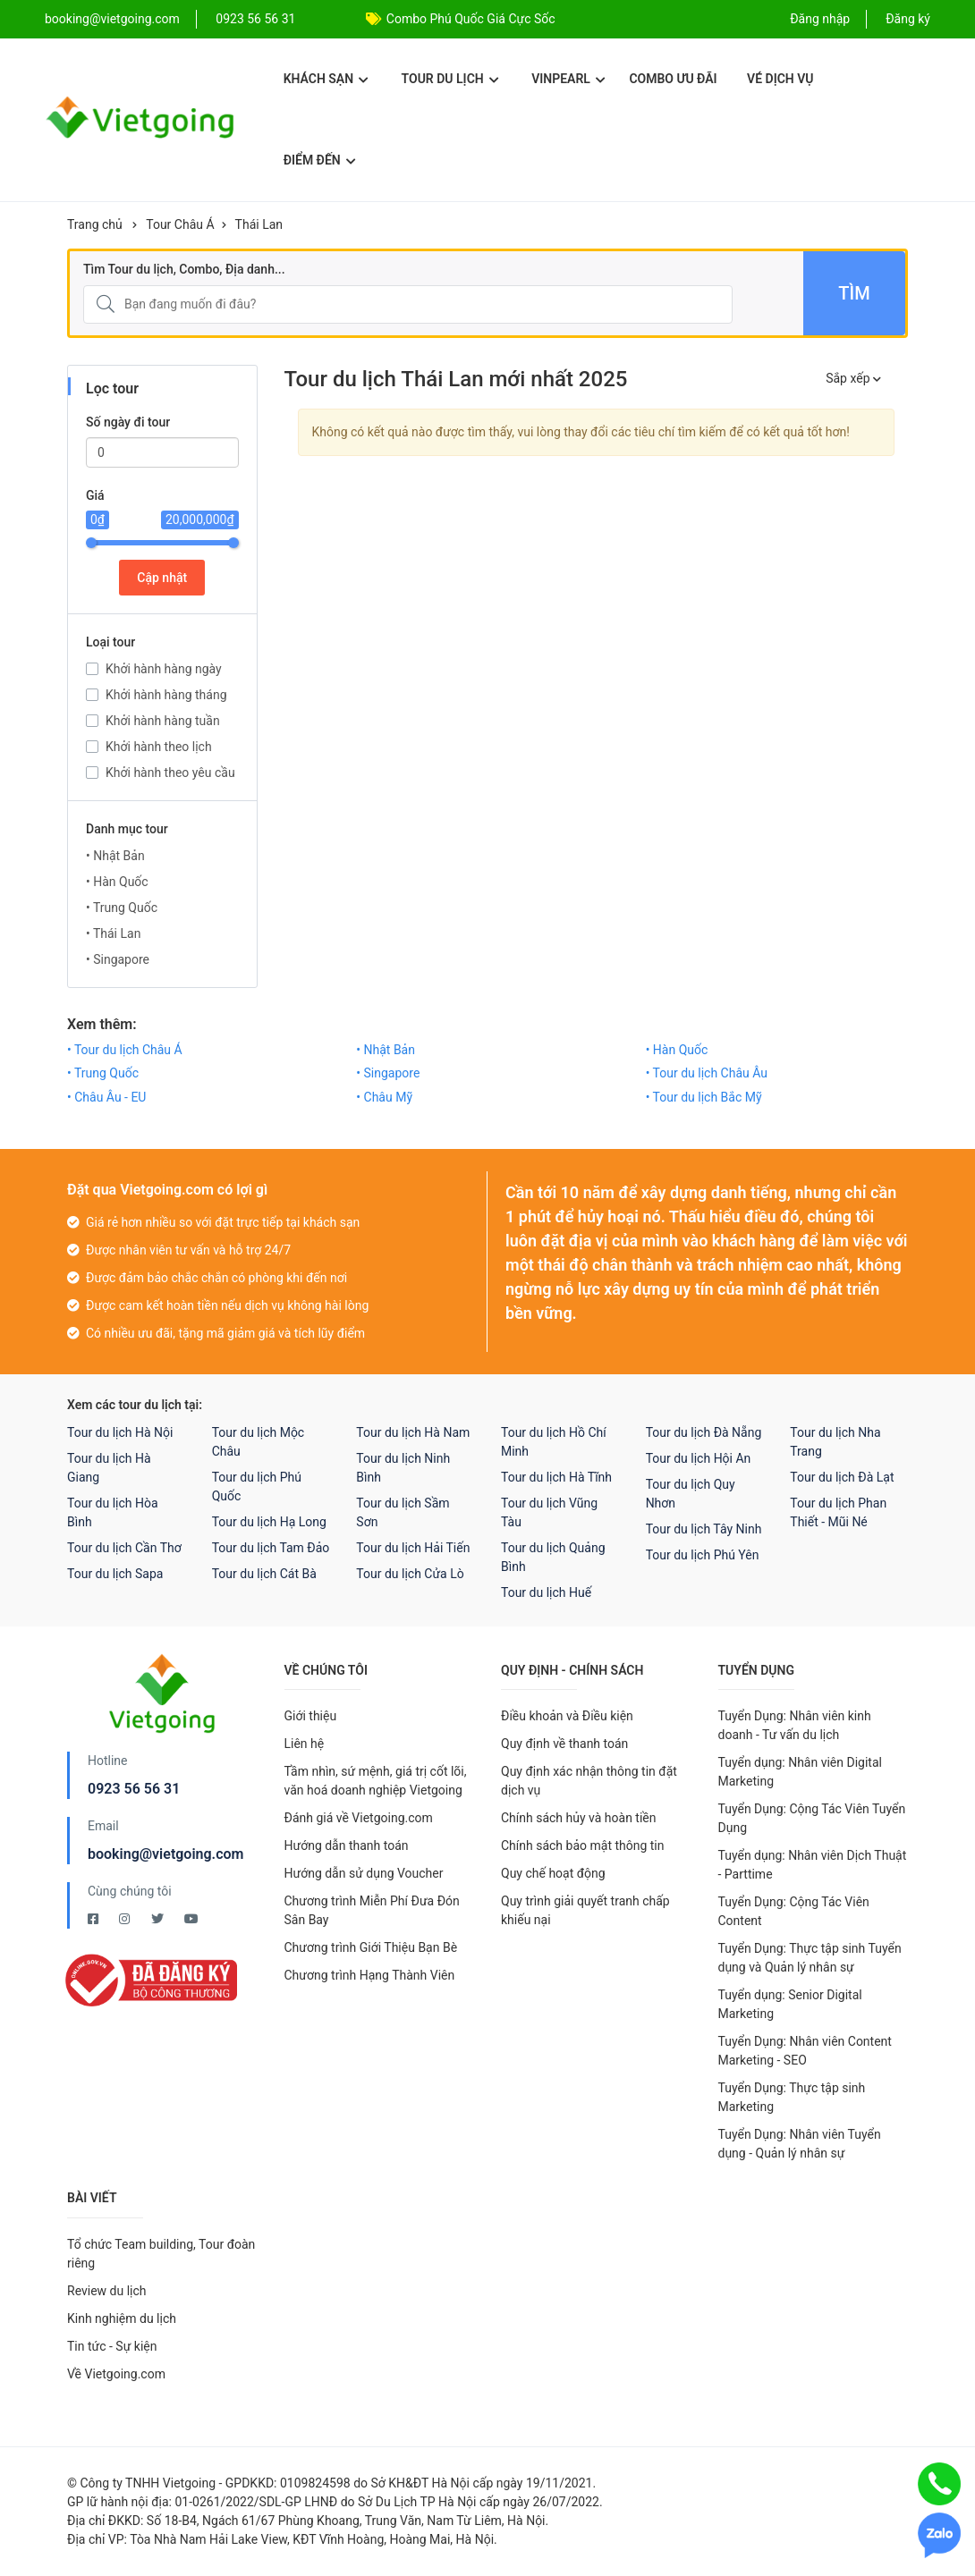 The height and width of the screenshot is (2576, 975). I want to click on Quy định về thanh toán, so click(564, 1743).